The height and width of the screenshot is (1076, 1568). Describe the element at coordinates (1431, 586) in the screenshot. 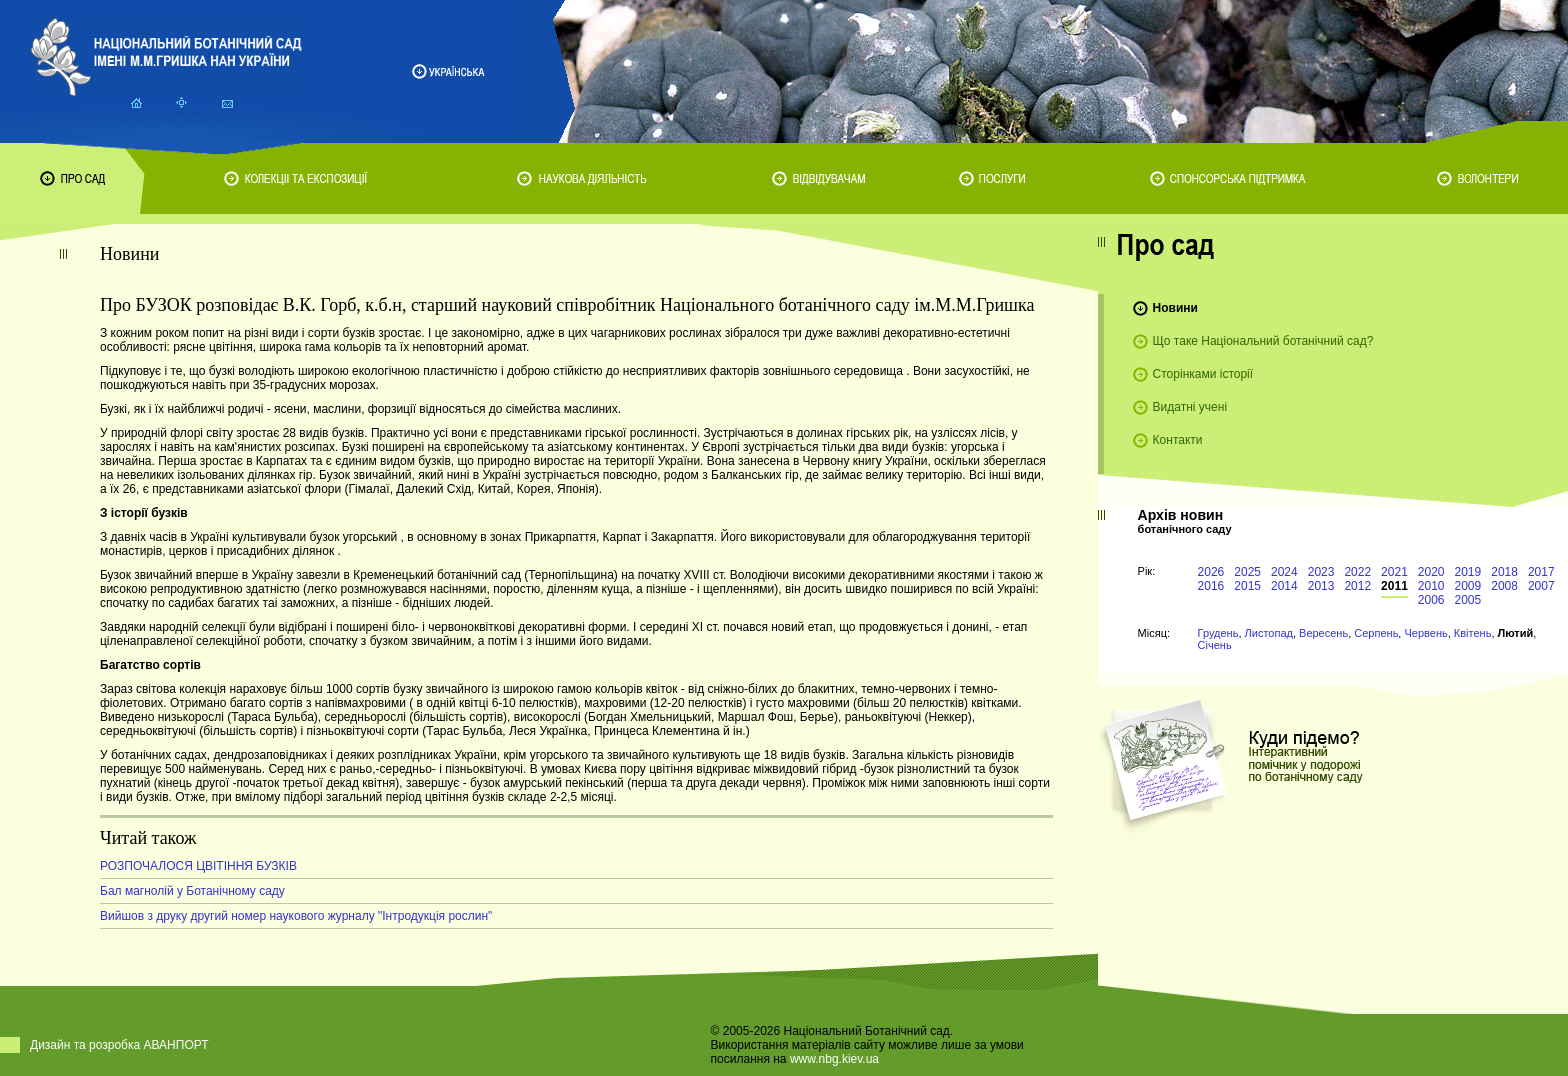

I see `2010` at that location.